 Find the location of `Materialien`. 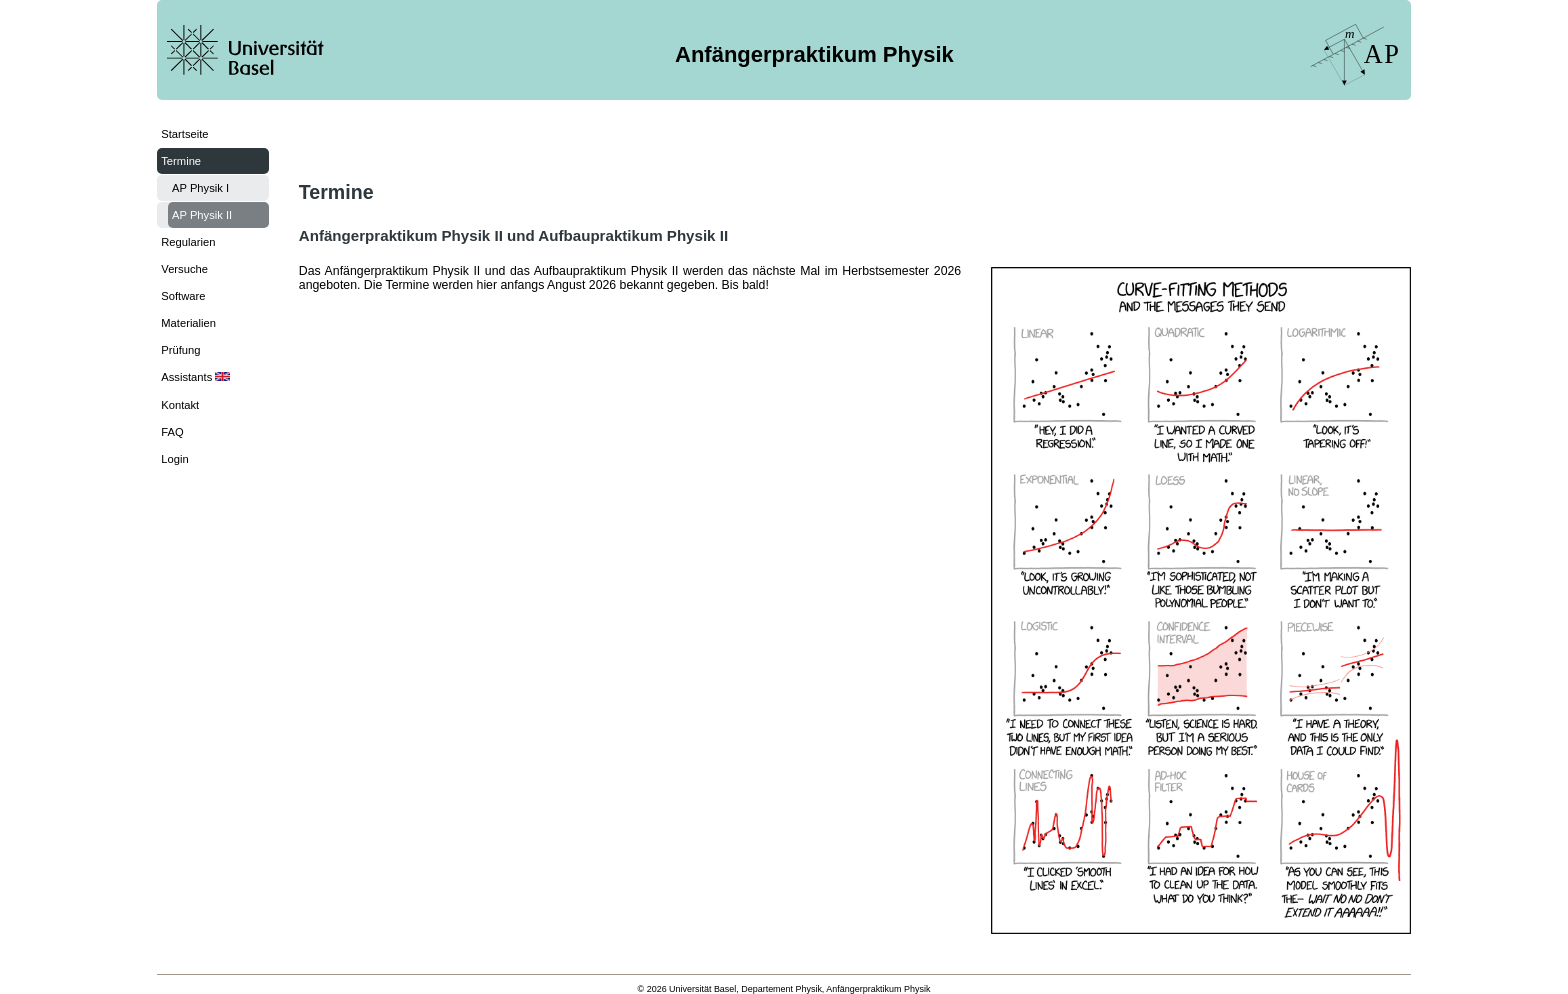

Materialien is located at coordinates (188, 323).